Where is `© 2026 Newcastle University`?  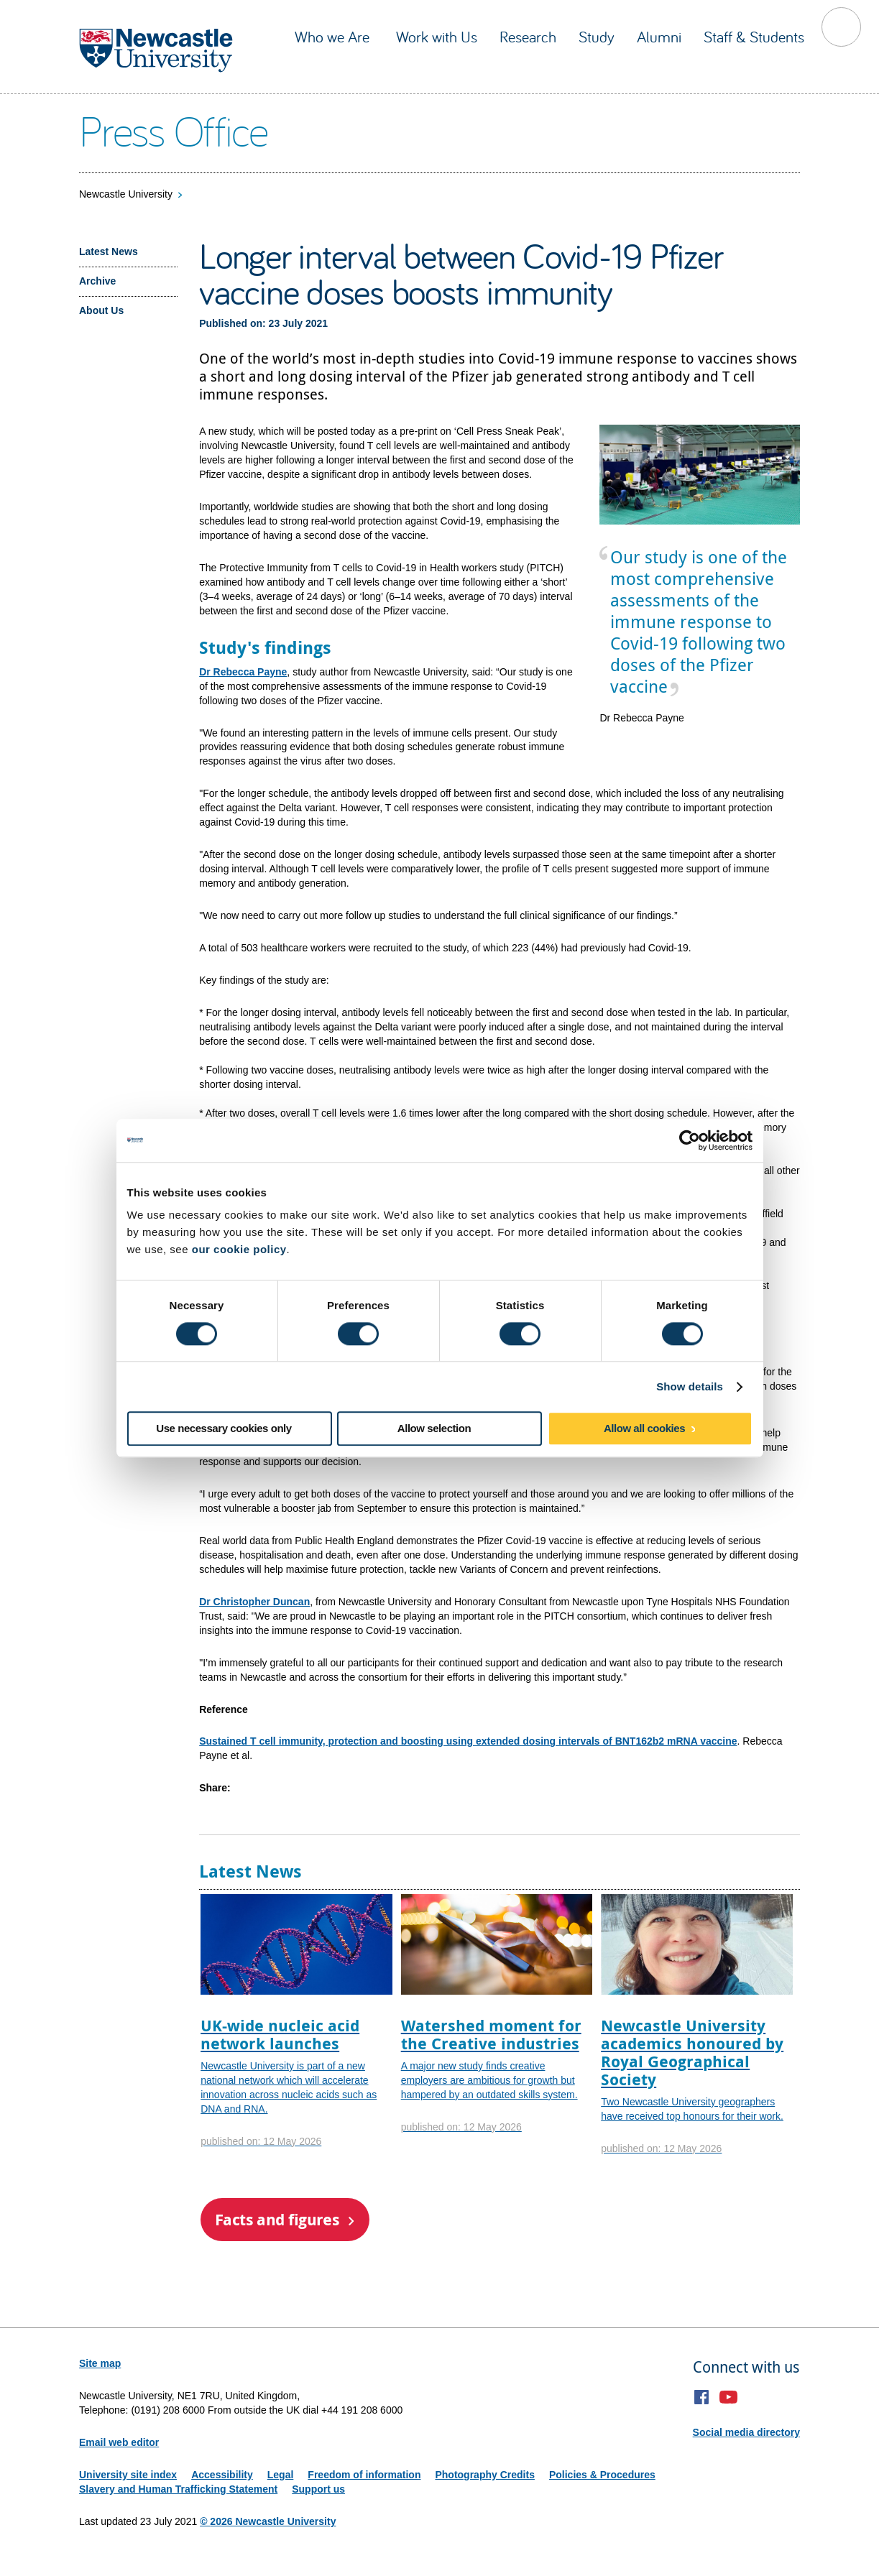 © 2026 Newcastle University is located at coordinates (268, 2521).